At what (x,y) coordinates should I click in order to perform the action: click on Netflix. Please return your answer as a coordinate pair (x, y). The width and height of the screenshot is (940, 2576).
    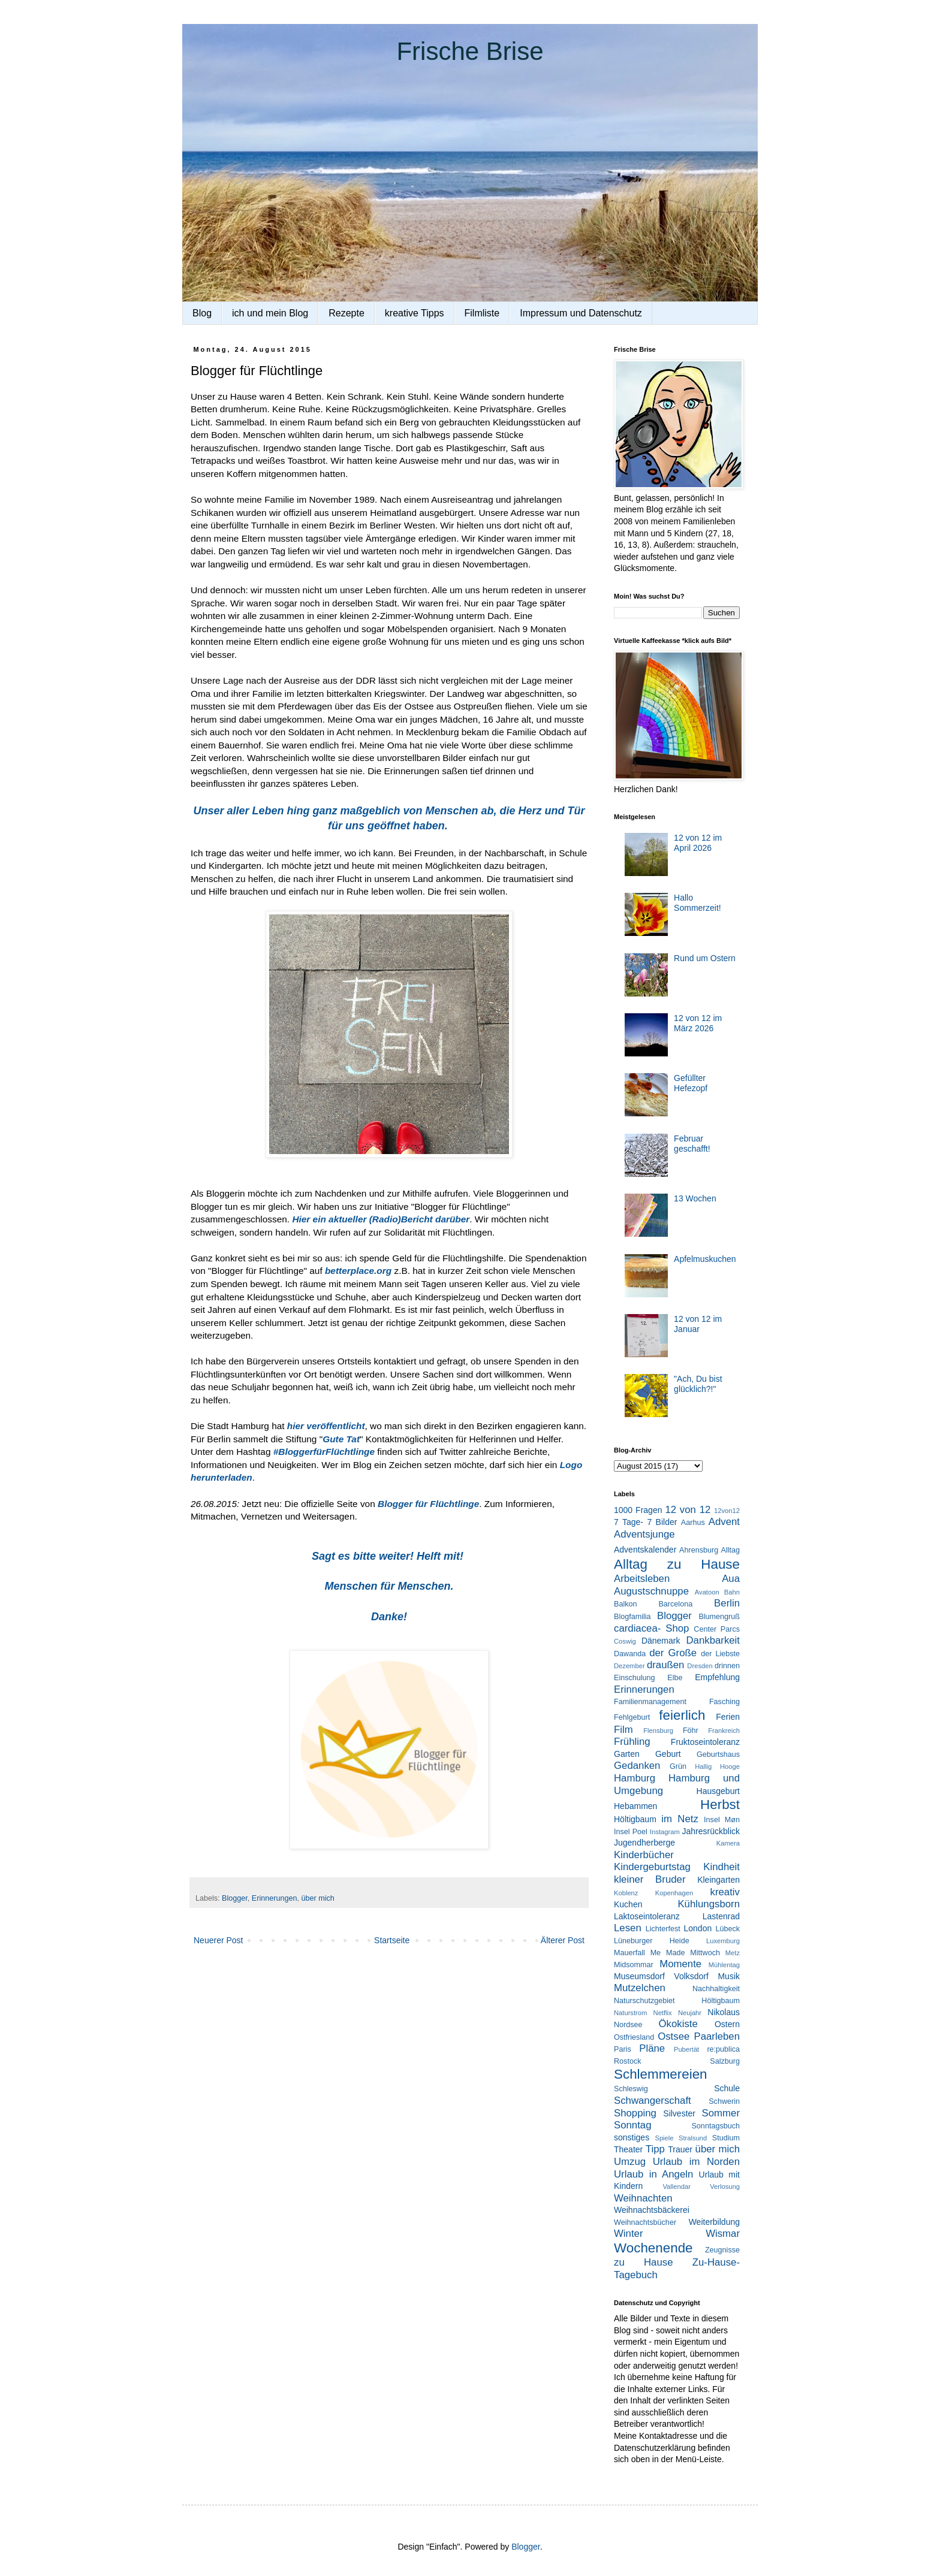
    Looking at the image, I should click on (662, 2012).